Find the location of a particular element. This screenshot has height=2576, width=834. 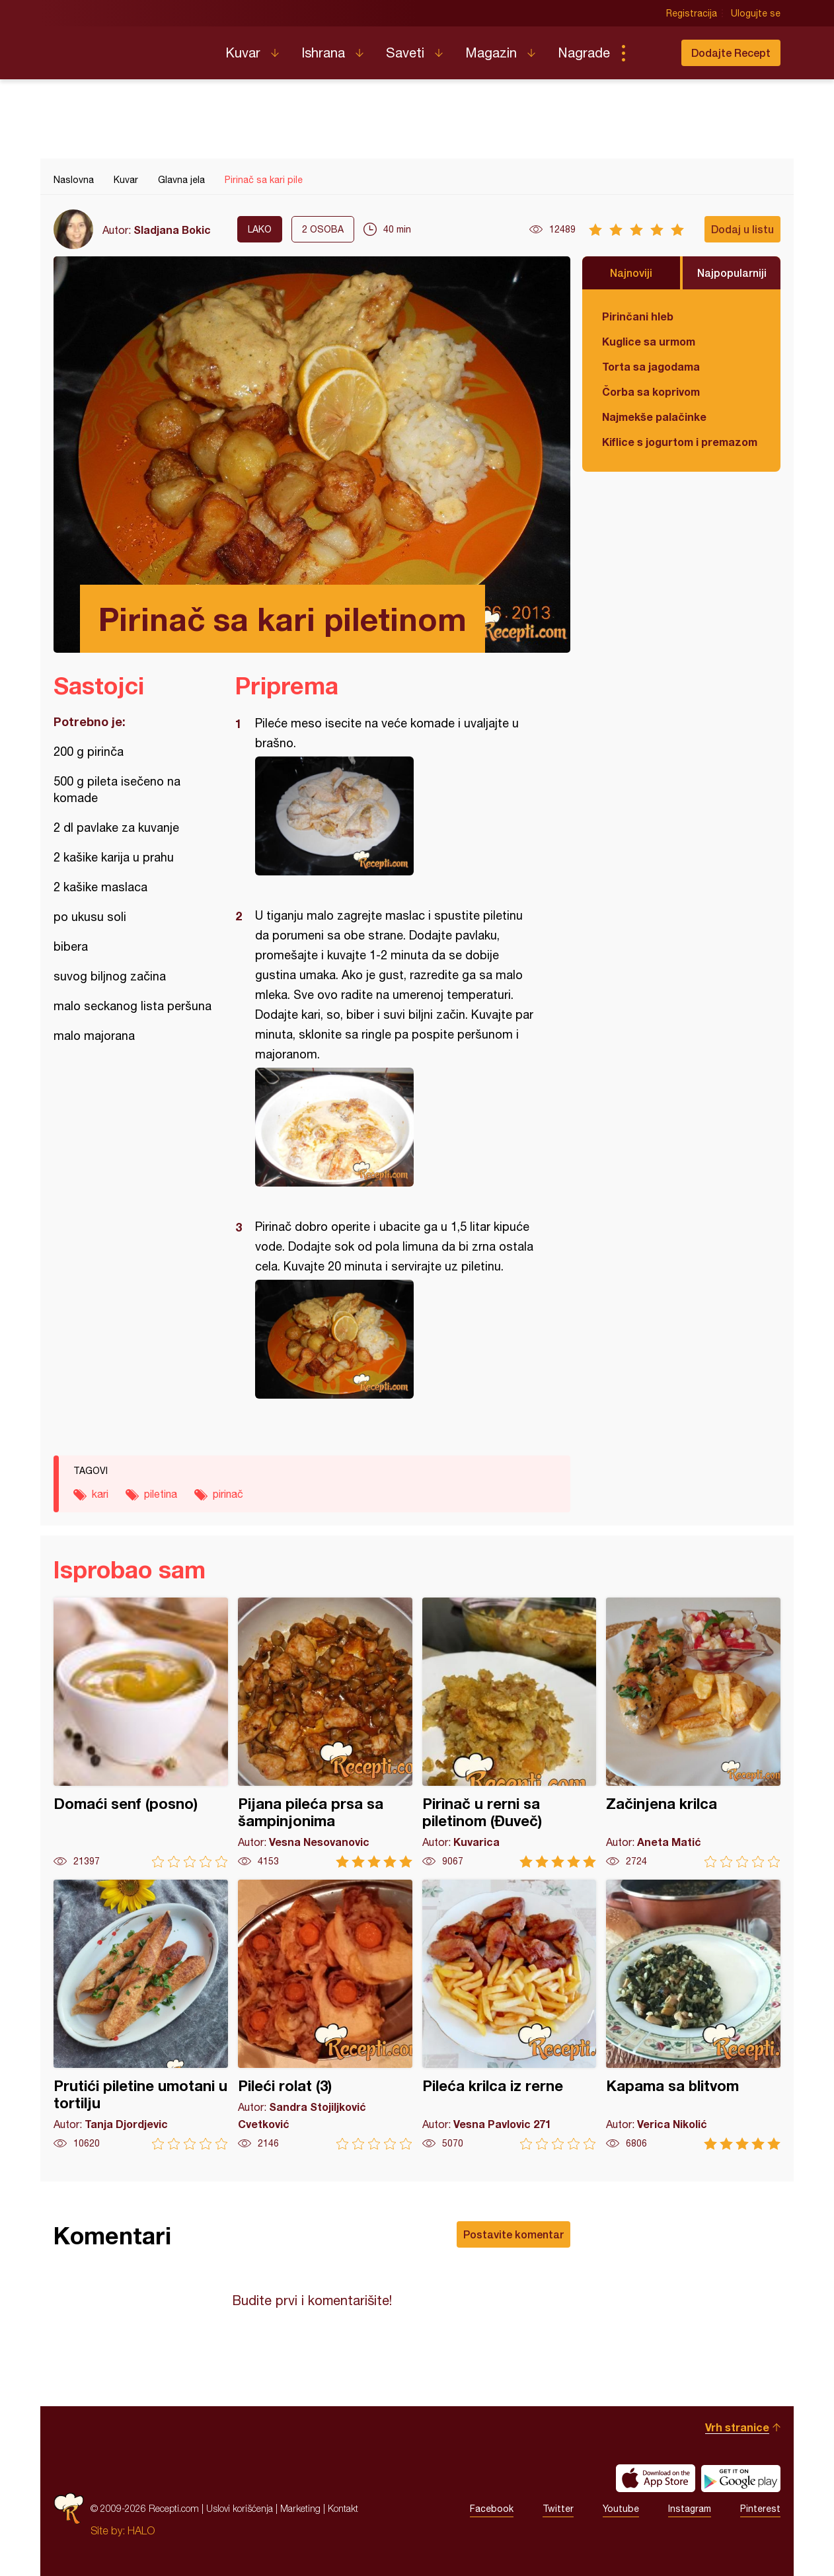

Magazin is located at coordinates (491, 52).